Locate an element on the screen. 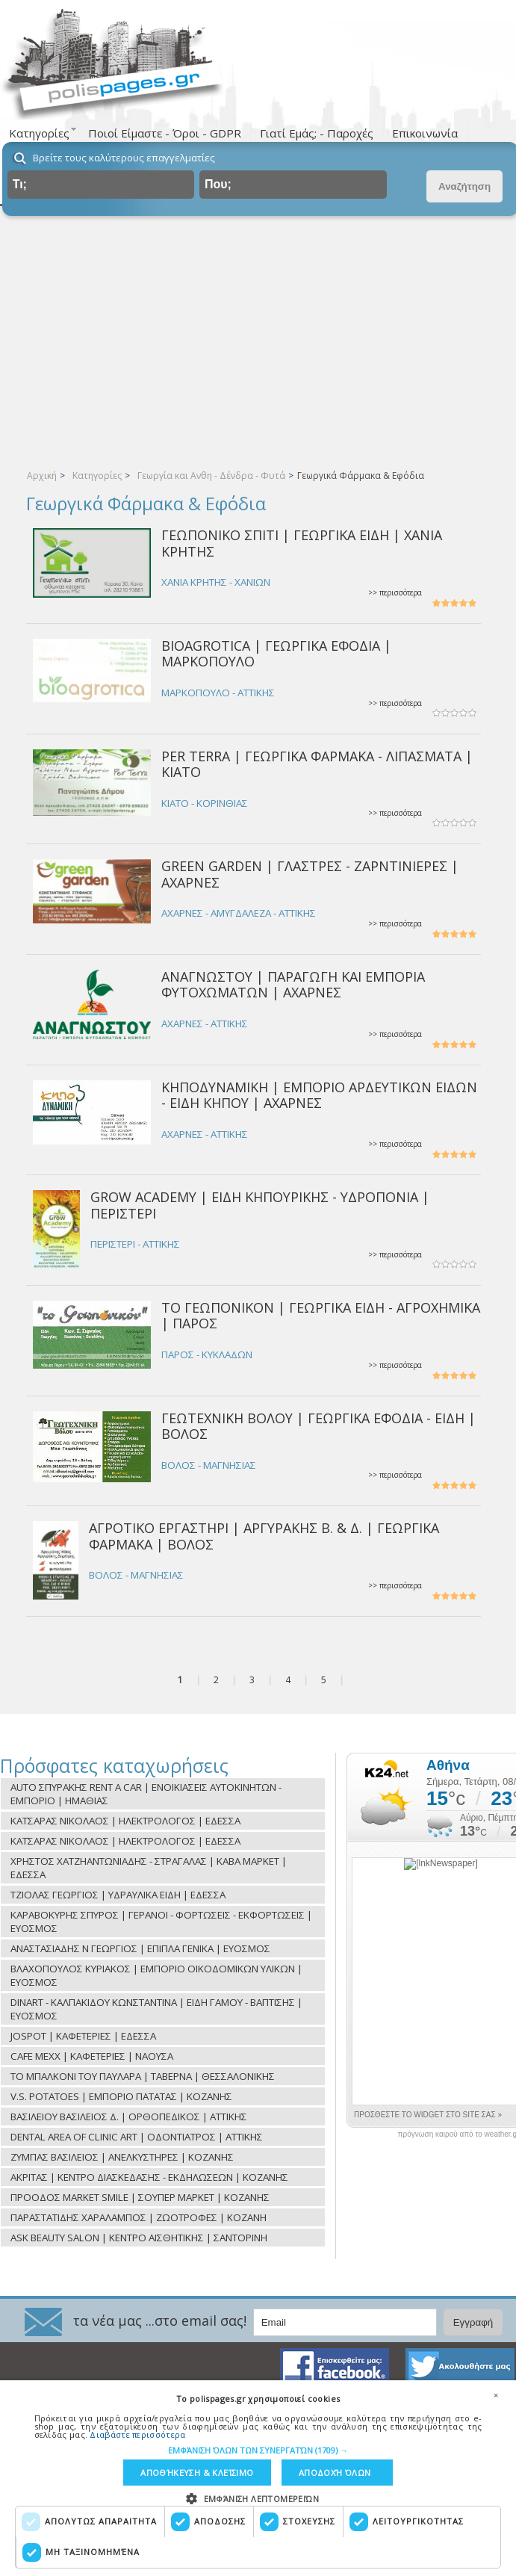  Διαβάστε περισσότερα [Διαβάστε περισσότερα, opens a new window] is located at coordinates (137, 2434).